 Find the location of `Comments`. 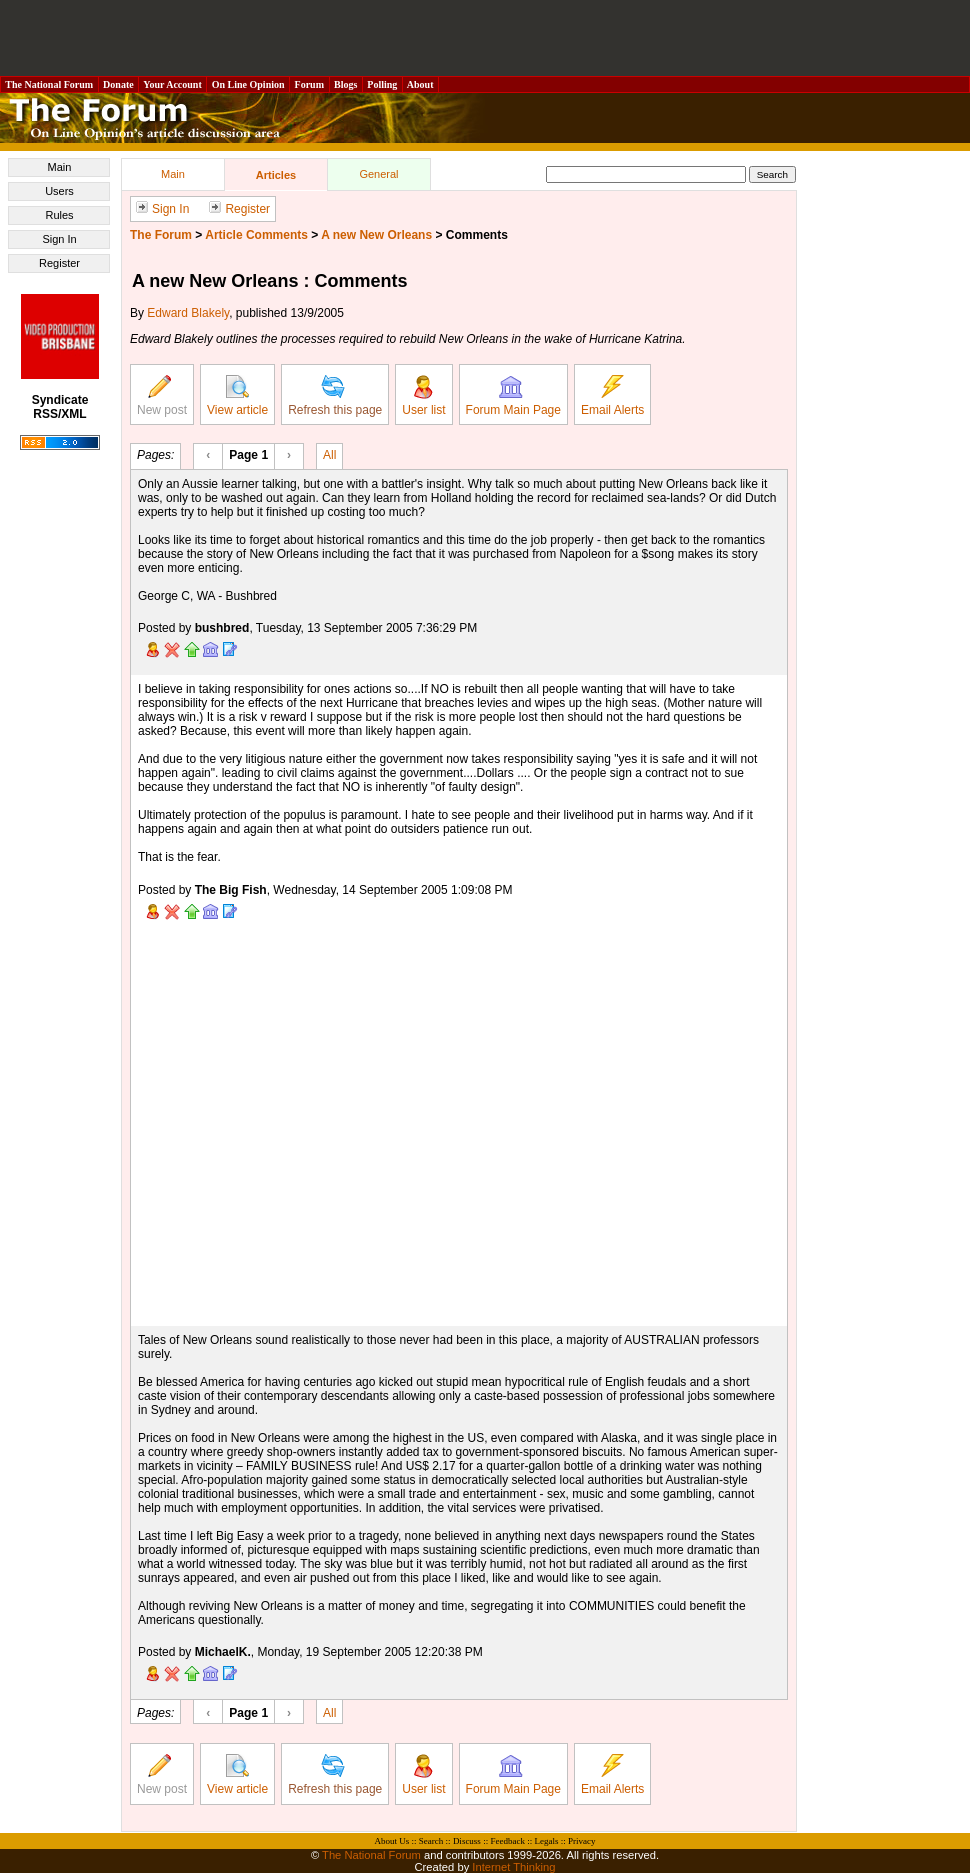

Comments is located at coordinates (477, 235).